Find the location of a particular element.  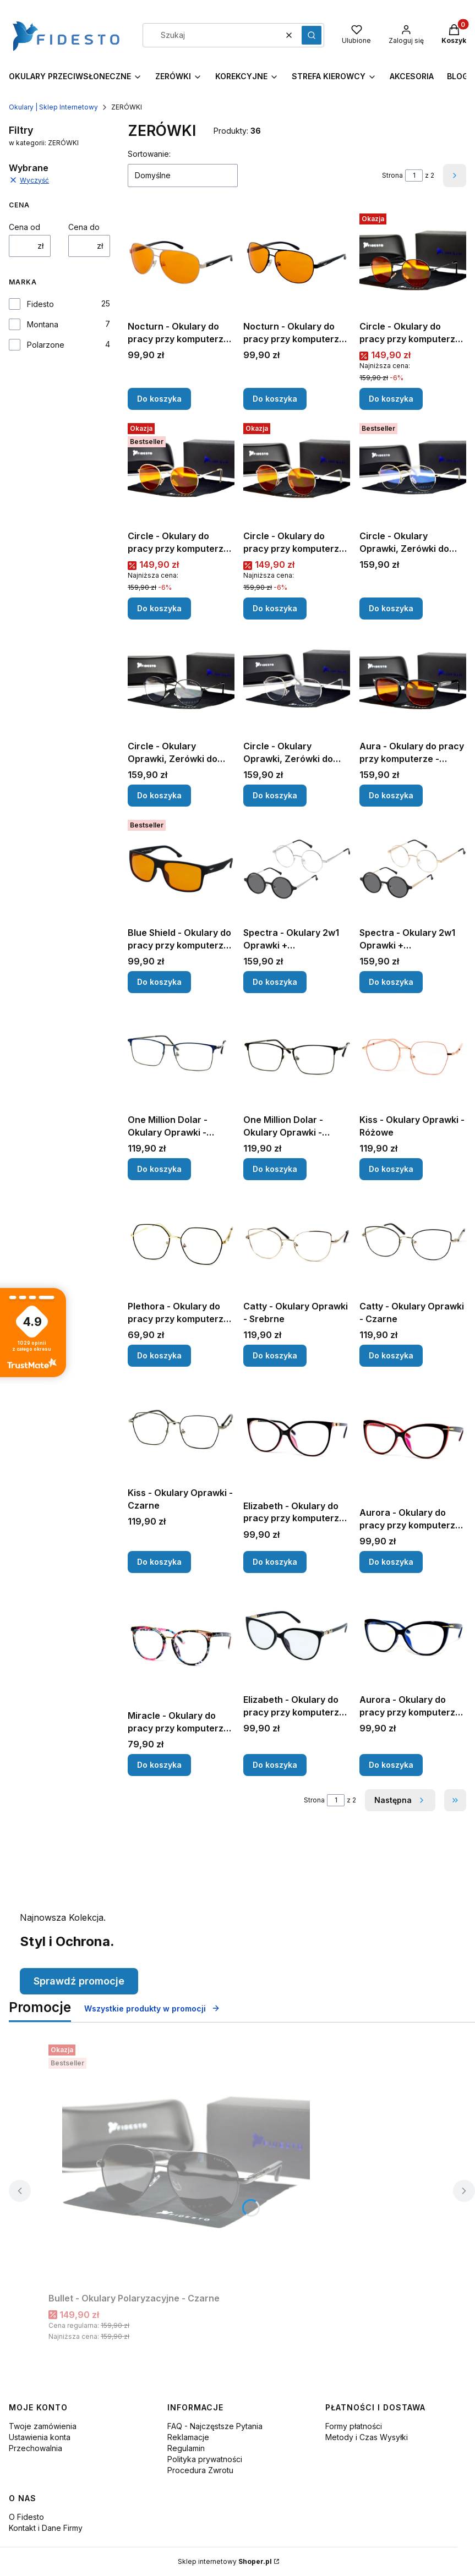

Do koszyka [Do koszyka Circle - Okulary Oprawki, Zerówki do Pracy Przy Komputerze - Srebrne] is located at coordinates (275, 795).